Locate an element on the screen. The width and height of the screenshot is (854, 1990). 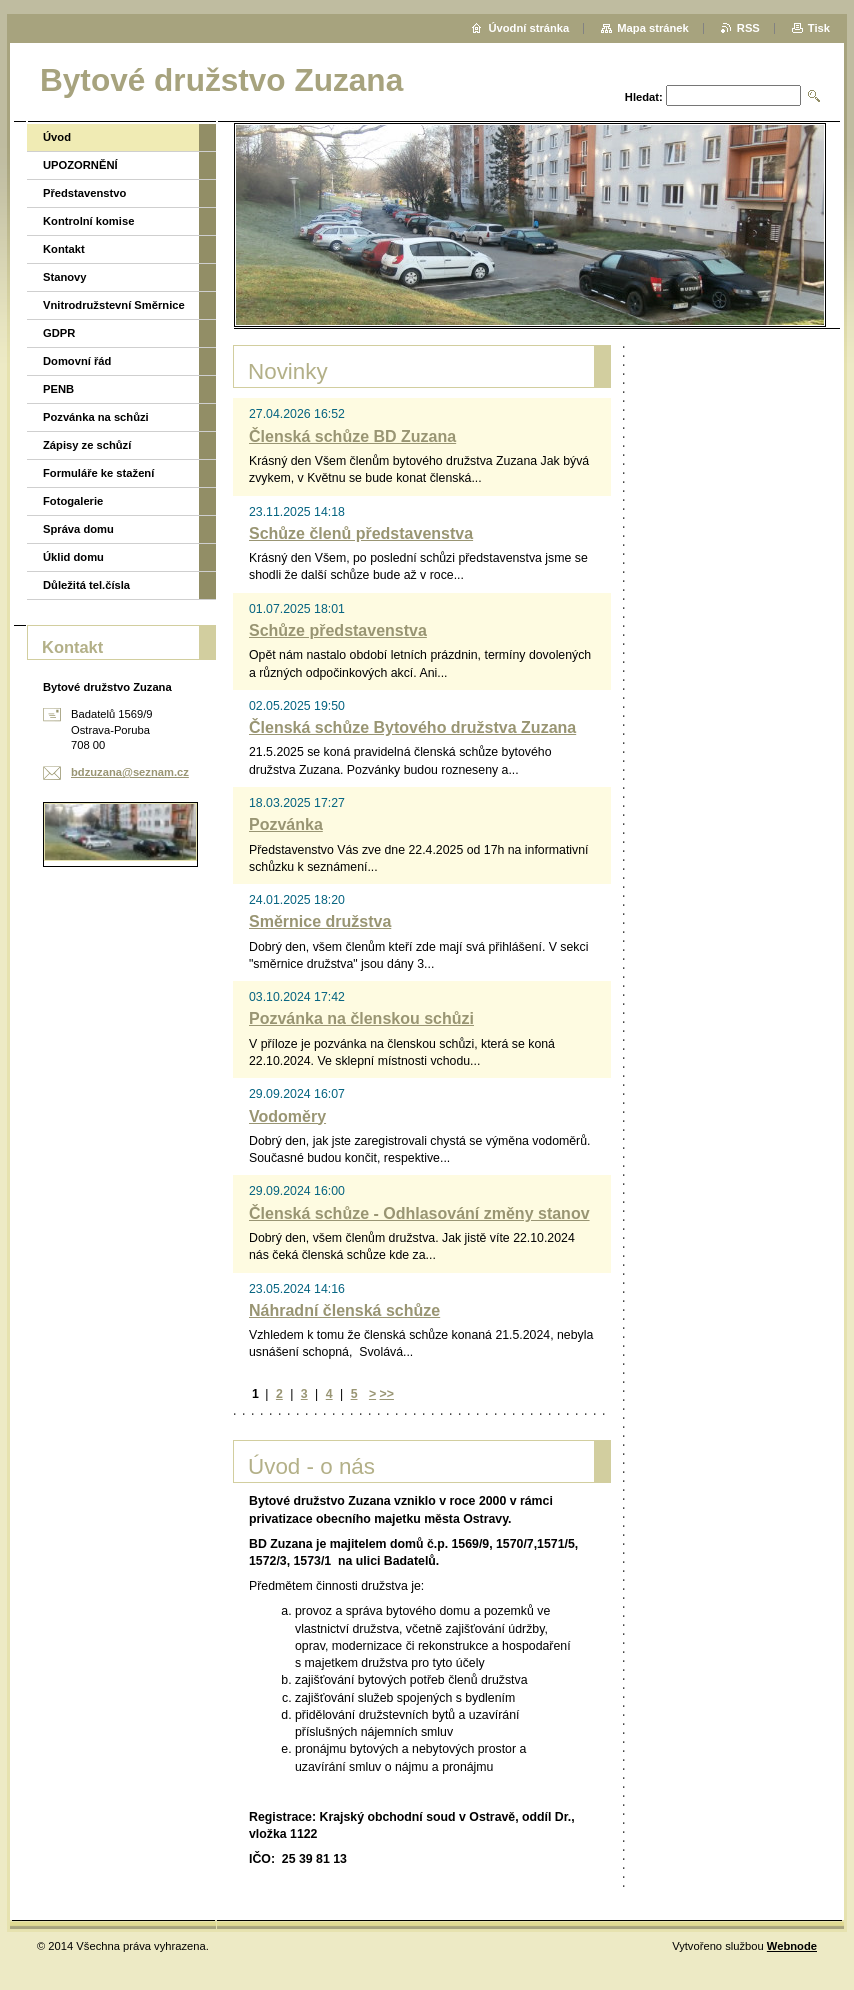
Směrnice družstva is located at coordinates (320, 921).